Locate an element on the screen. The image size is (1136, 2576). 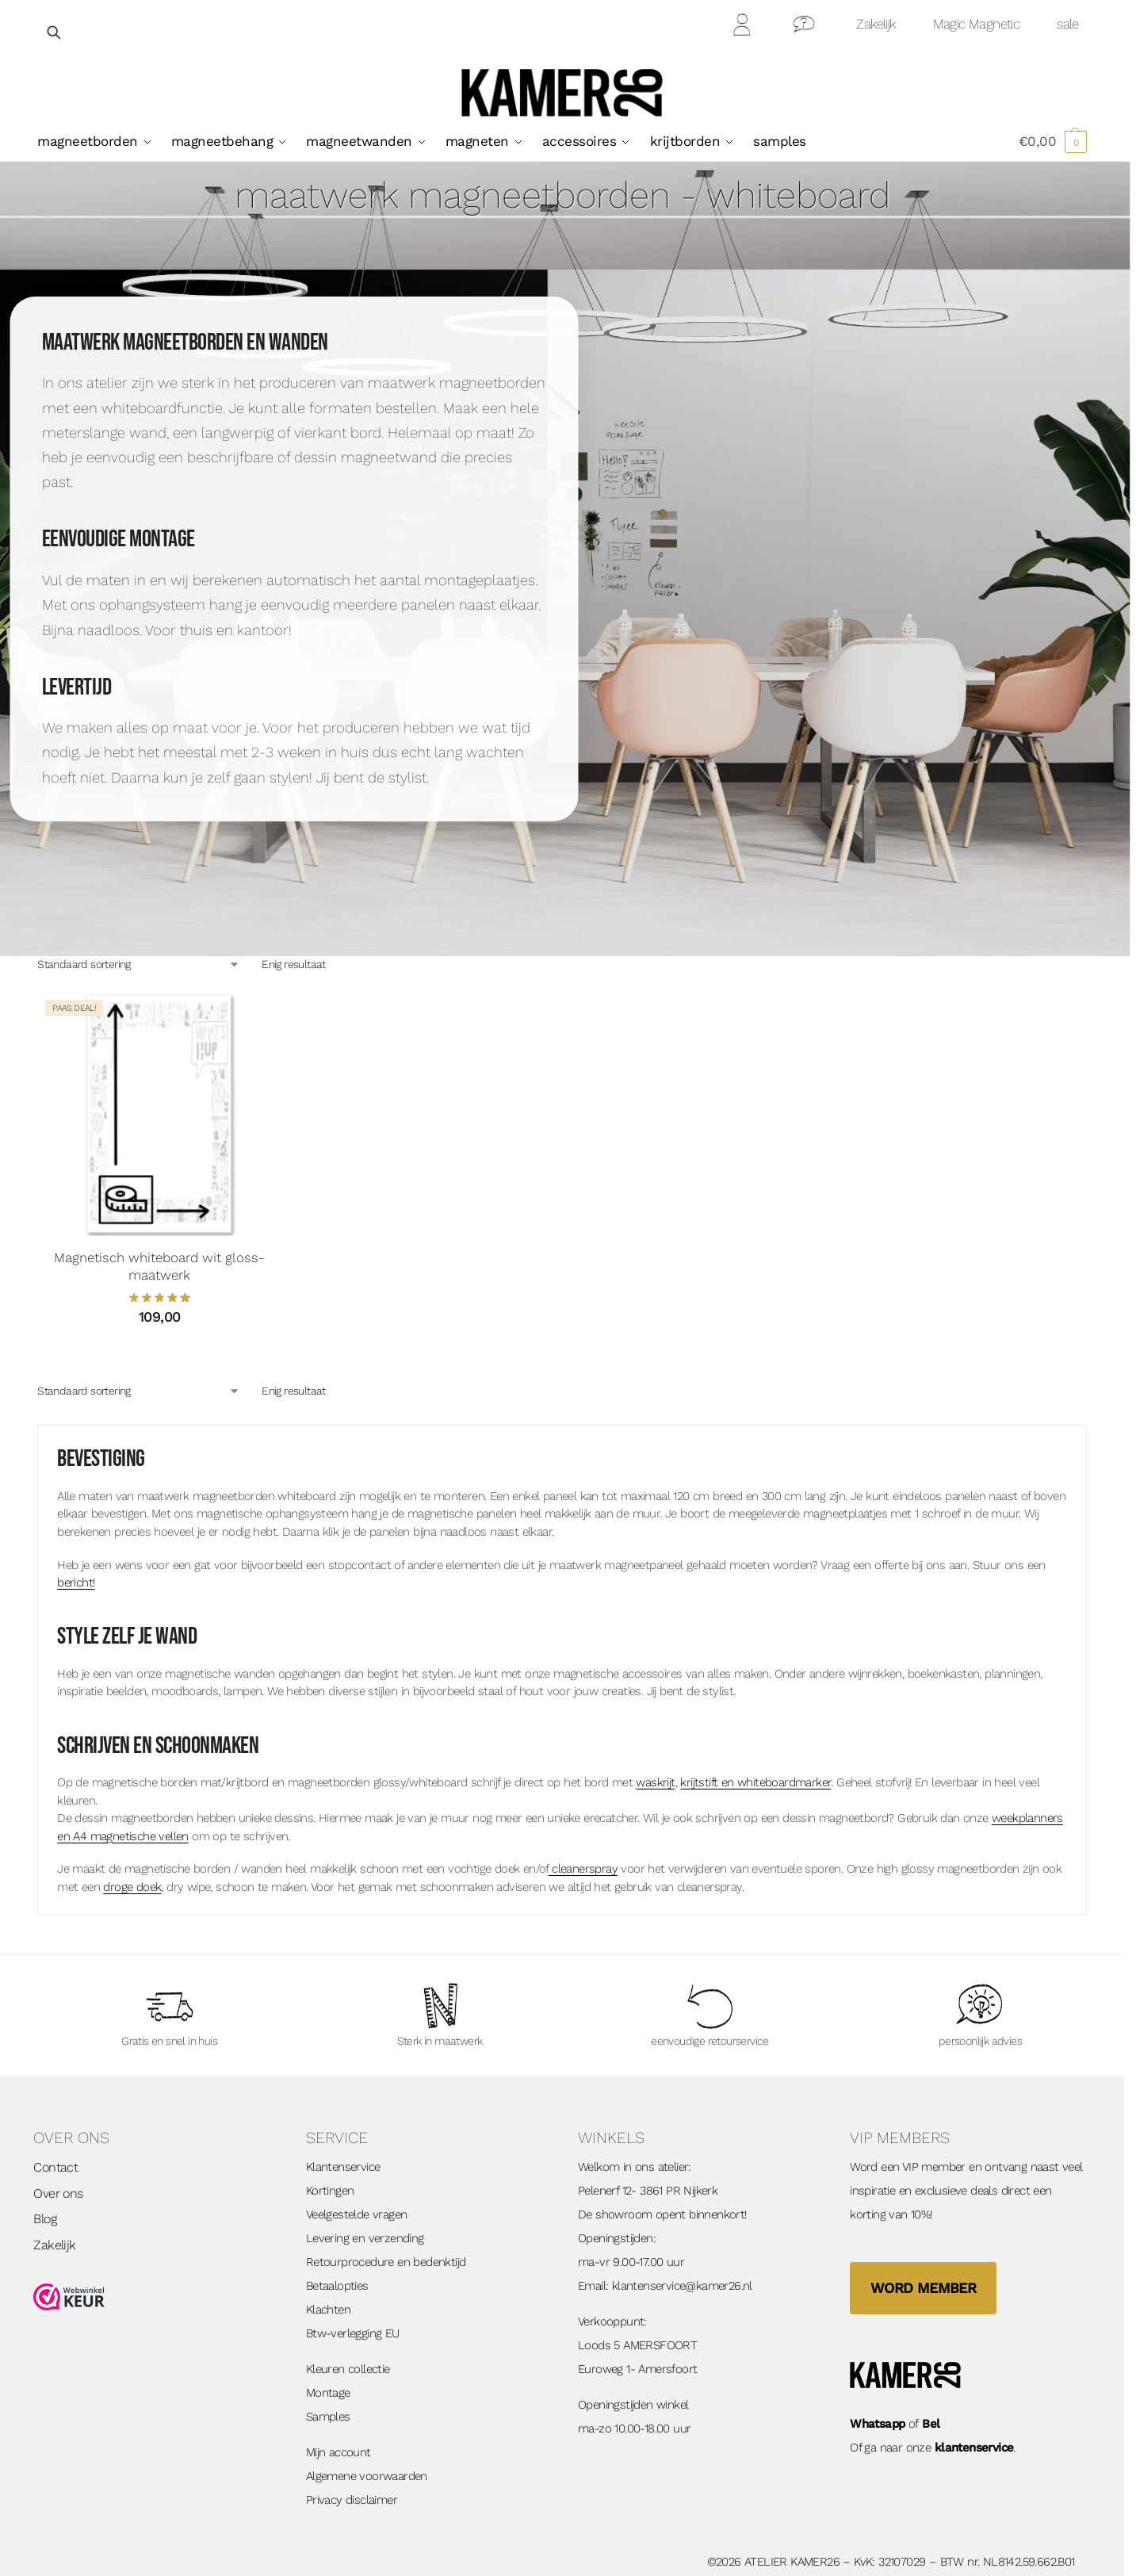
Klantenservice is located at coordinates (343, 2167).